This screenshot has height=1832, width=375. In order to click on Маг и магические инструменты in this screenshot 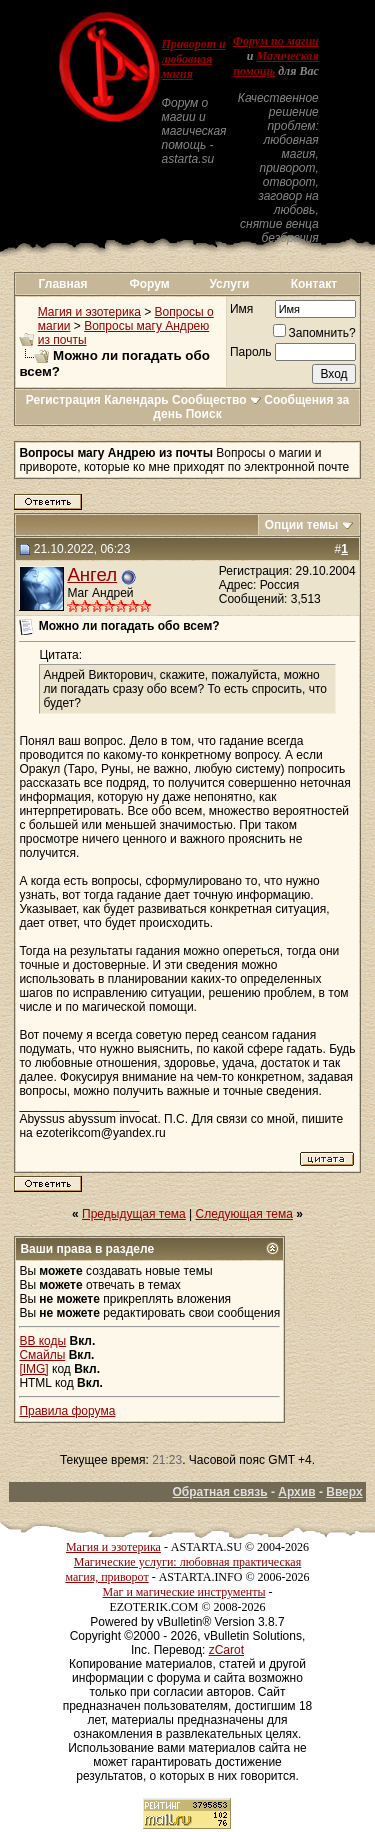, I will do `click(184, 1592)`.